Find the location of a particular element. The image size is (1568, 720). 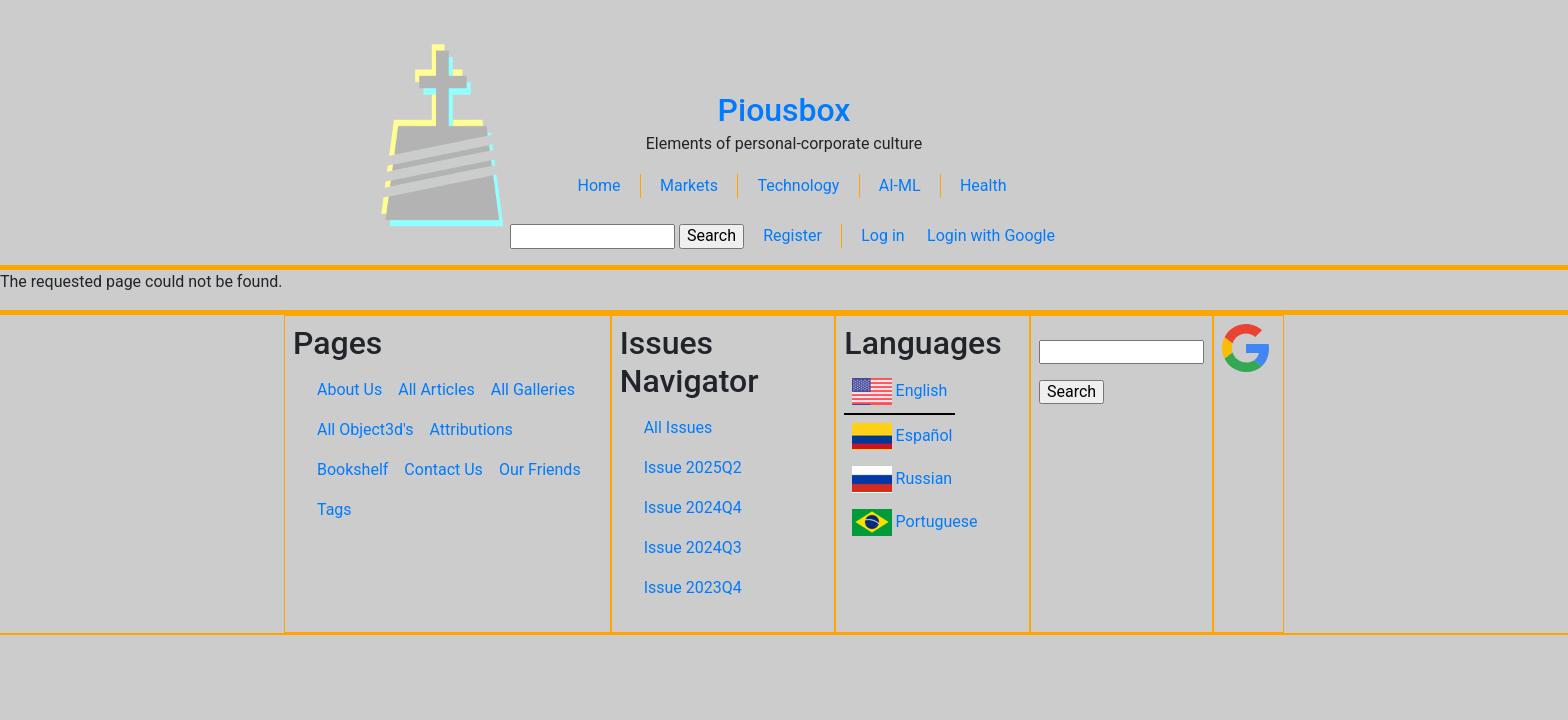

Issue 2024Q4 is located at coordinates (693, 507).